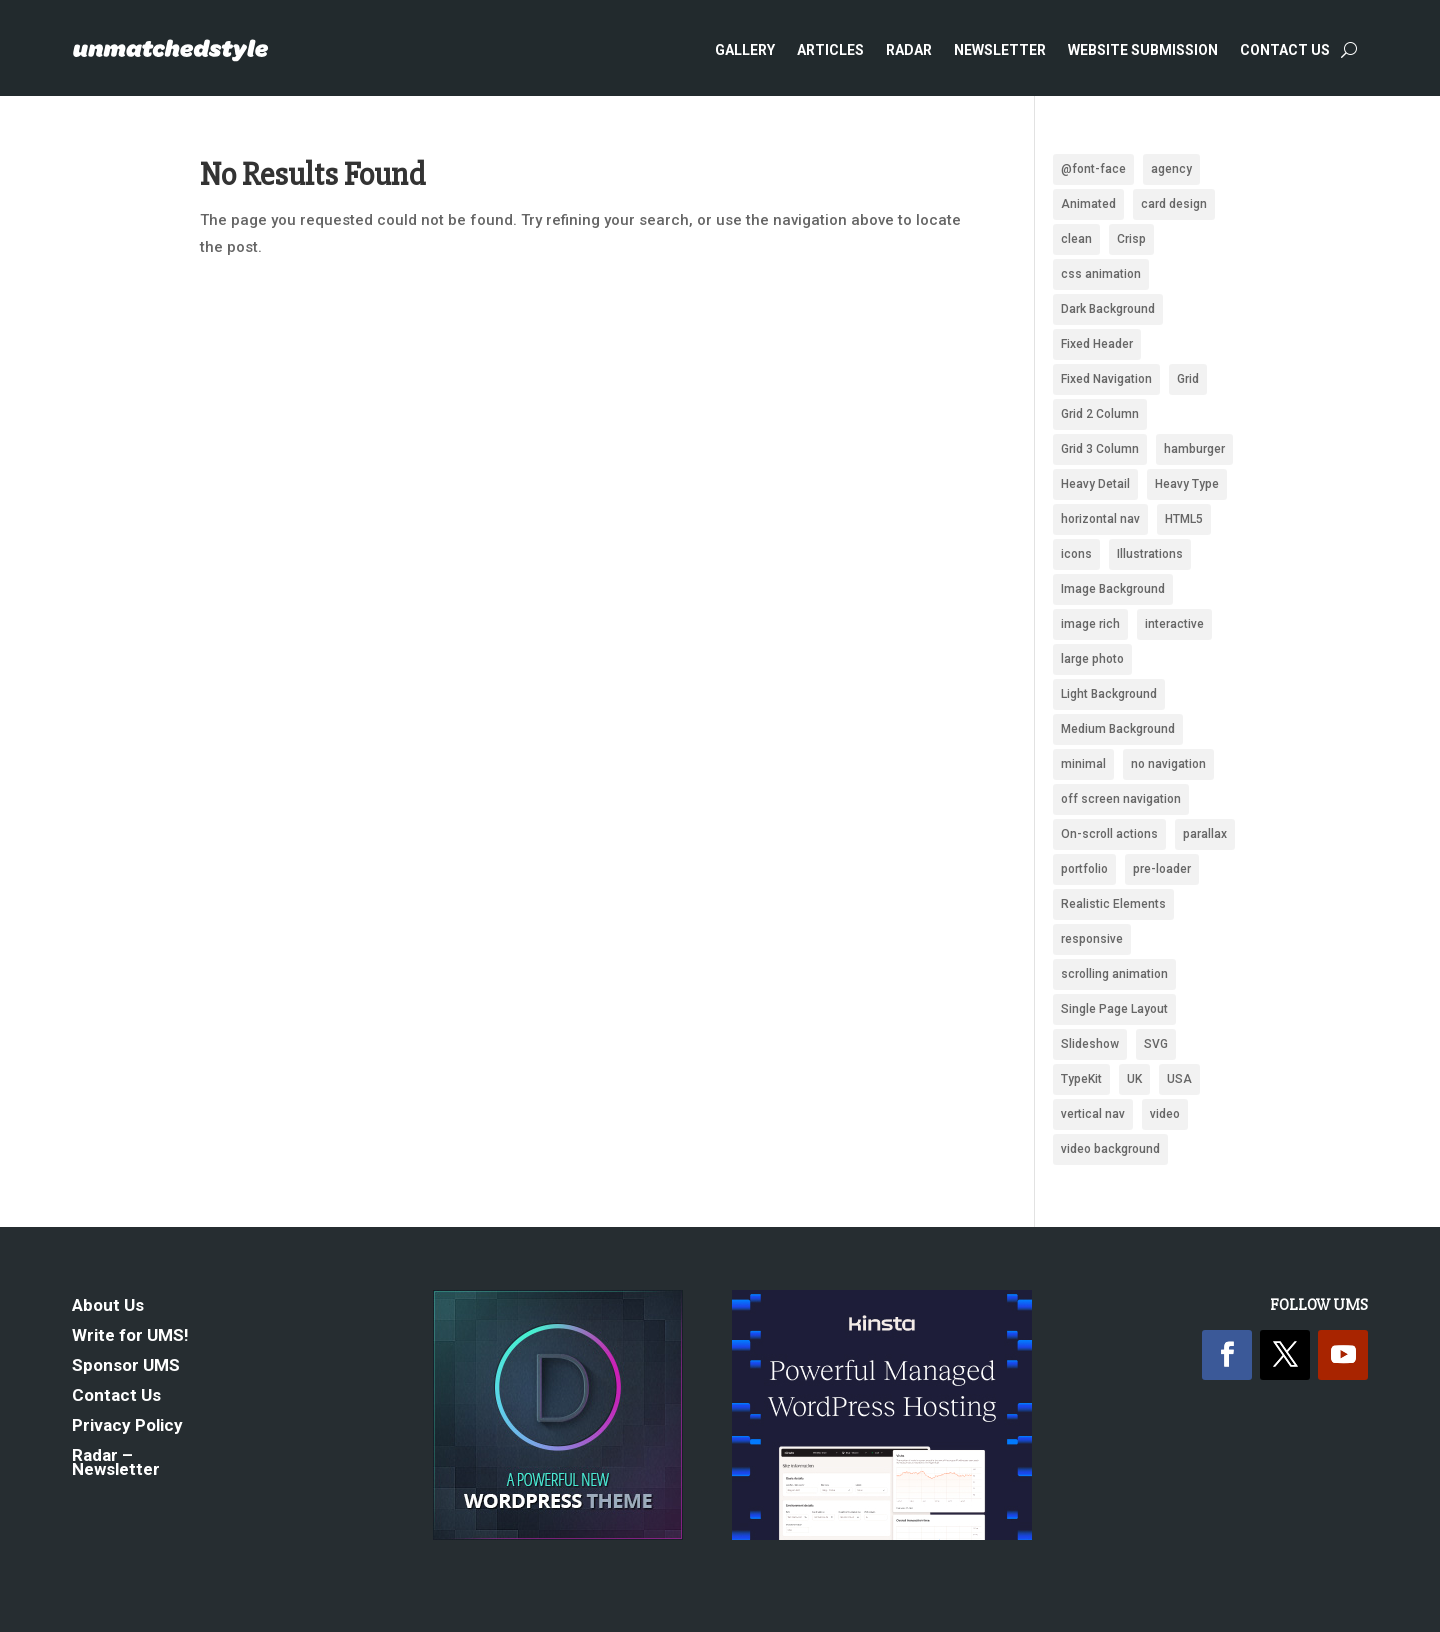 Image resolution: width=1440 pixels, height=1632 pixels. Describe the element at coordinates (130, 1336) in the screenshot. I see `Write for UMS!` at that location.